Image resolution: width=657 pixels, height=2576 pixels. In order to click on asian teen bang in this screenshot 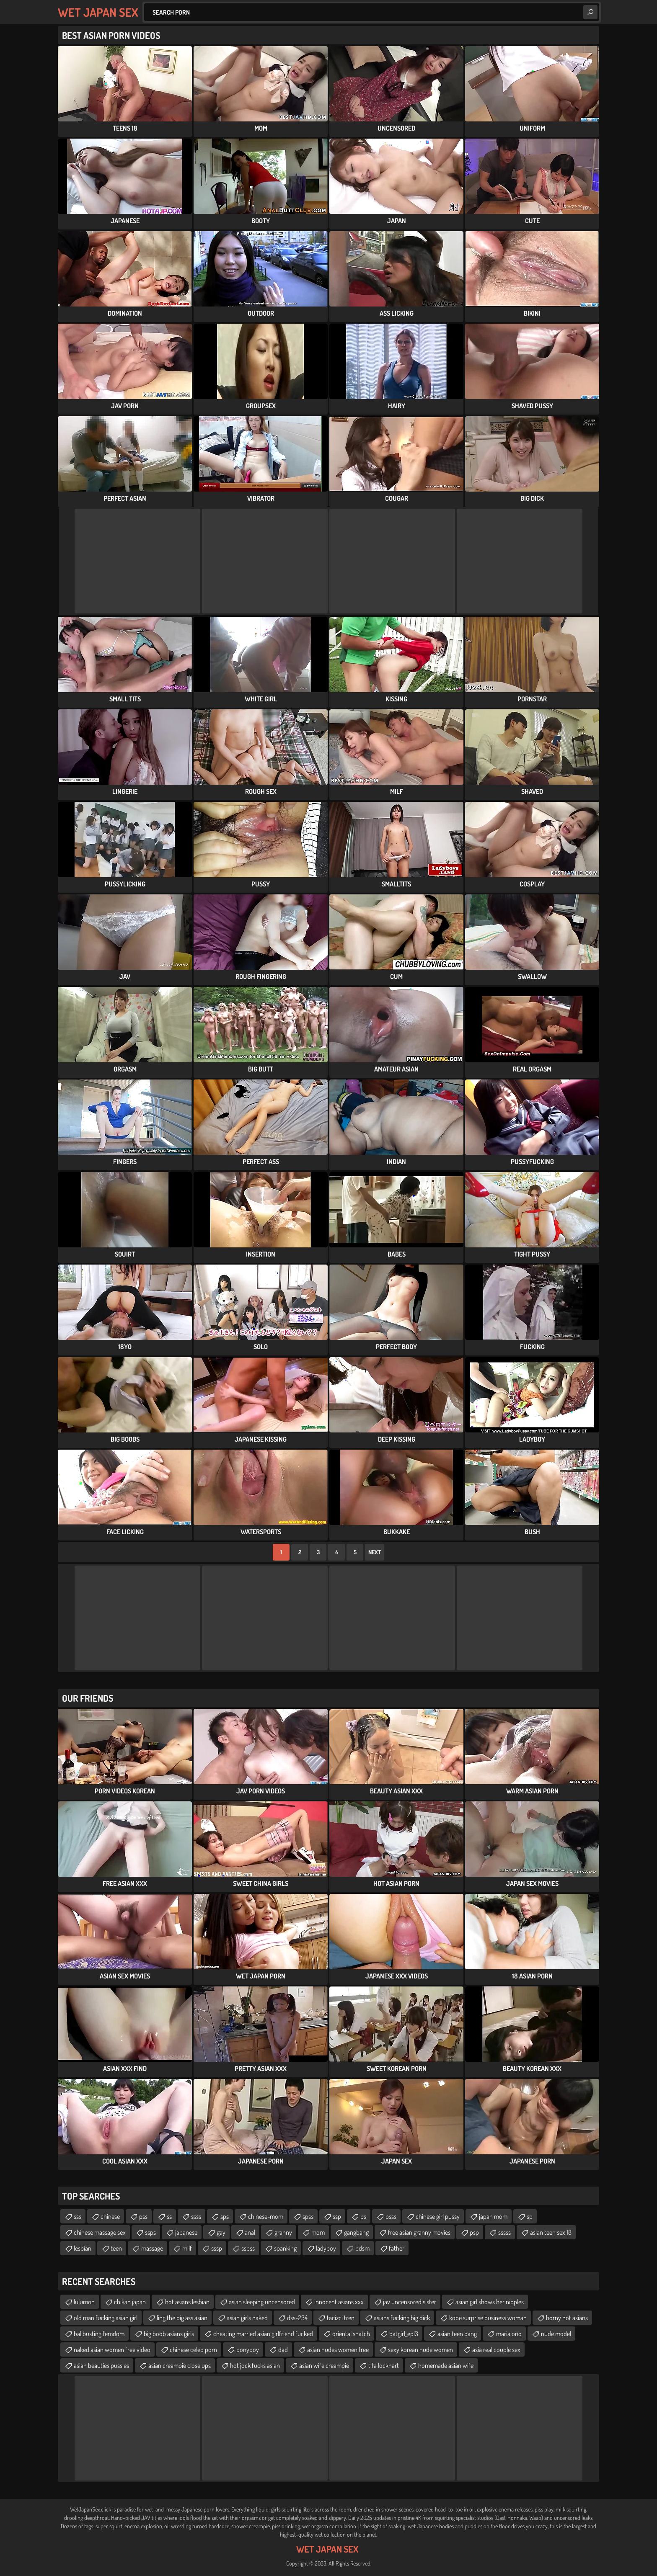, I will do `click(457, 2333)`.